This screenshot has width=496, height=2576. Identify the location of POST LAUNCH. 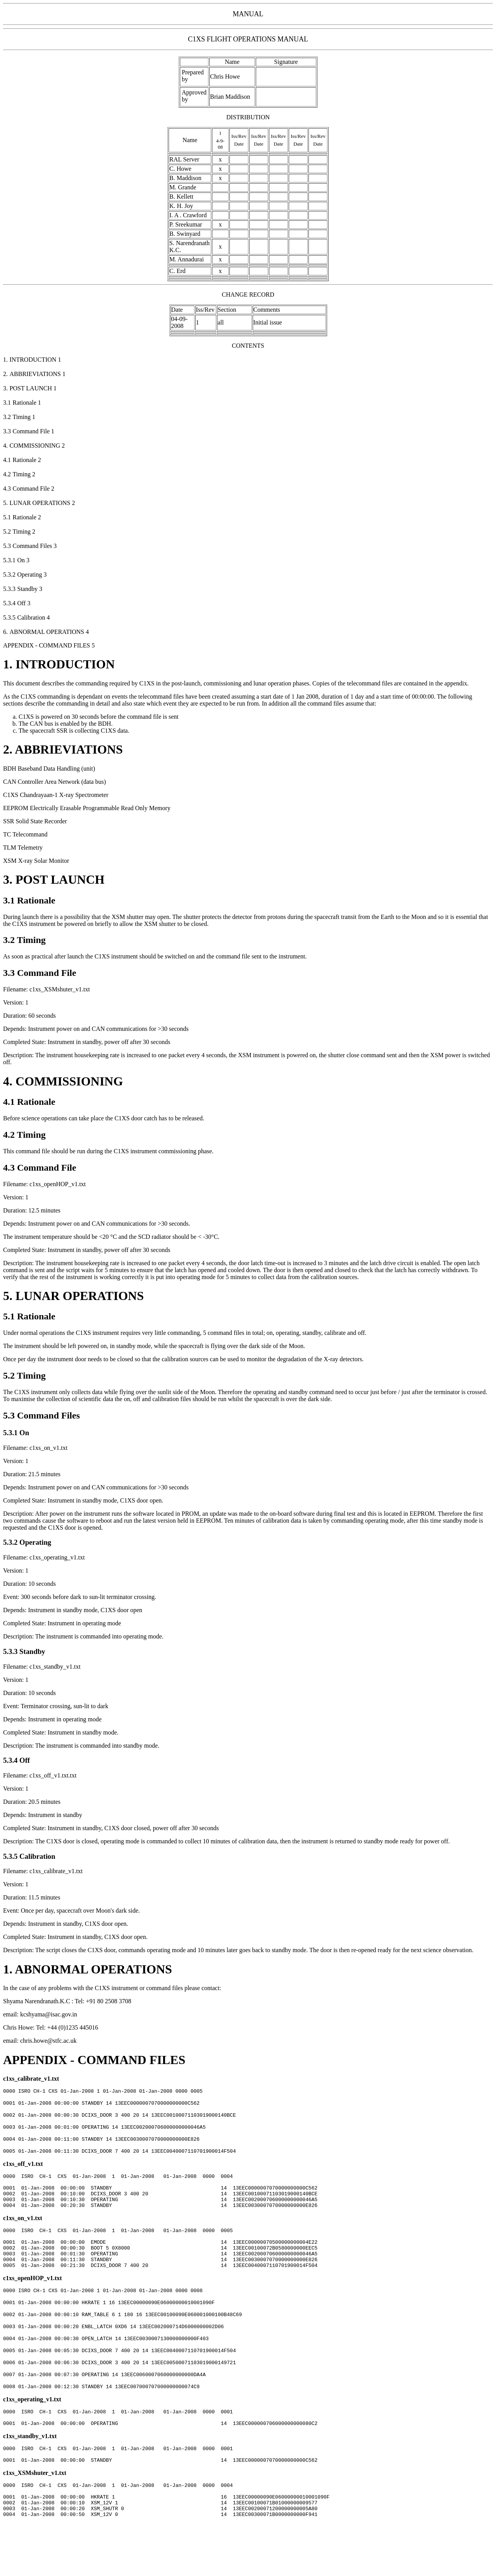
(60, 879).